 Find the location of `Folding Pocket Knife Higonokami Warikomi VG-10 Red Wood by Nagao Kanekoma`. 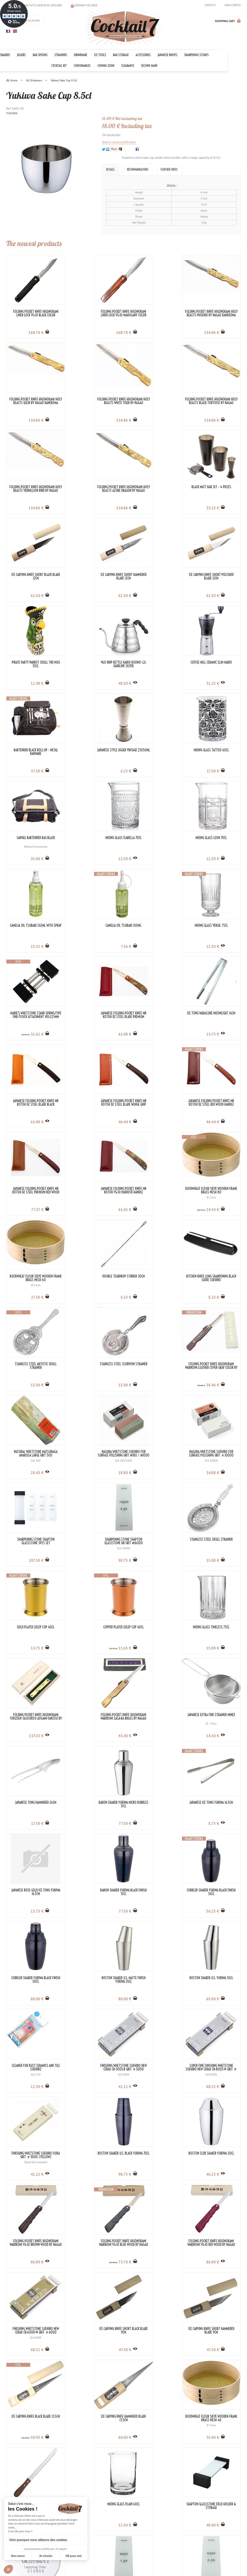

Folding Pocket Knife Higonokami Warikomi VG-10 Red Wood by Nagao Kanekoma is located at coordinates (33, 1806).